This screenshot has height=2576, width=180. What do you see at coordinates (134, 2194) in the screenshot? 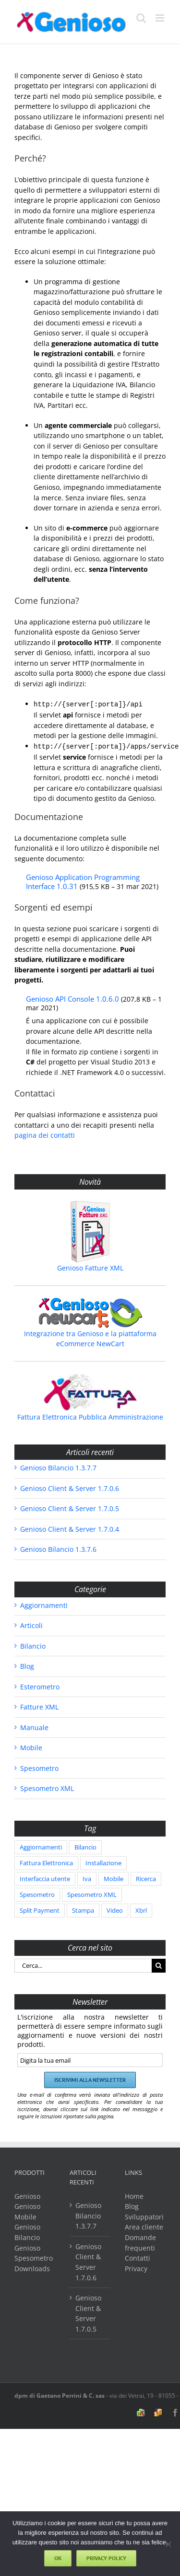
I see `Home` at bounding box center [134, 2194].